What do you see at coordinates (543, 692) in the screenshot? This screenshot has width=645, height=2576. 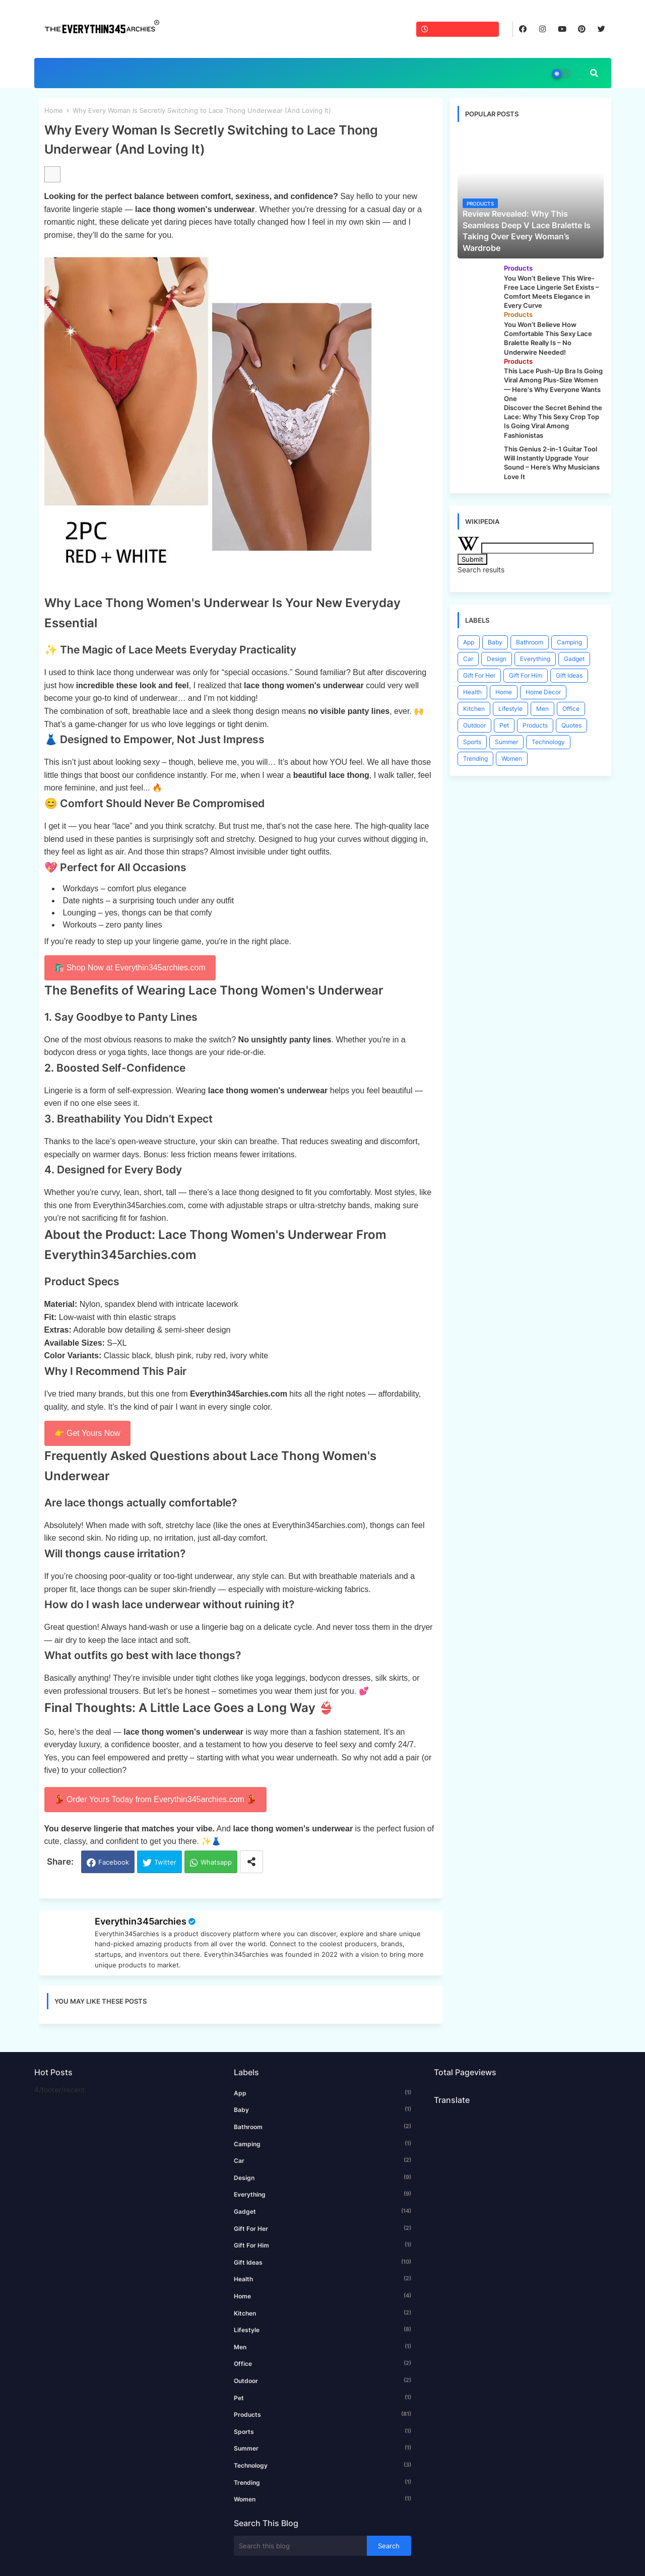 I see `Home Decor` at bounding box center [543, 692].